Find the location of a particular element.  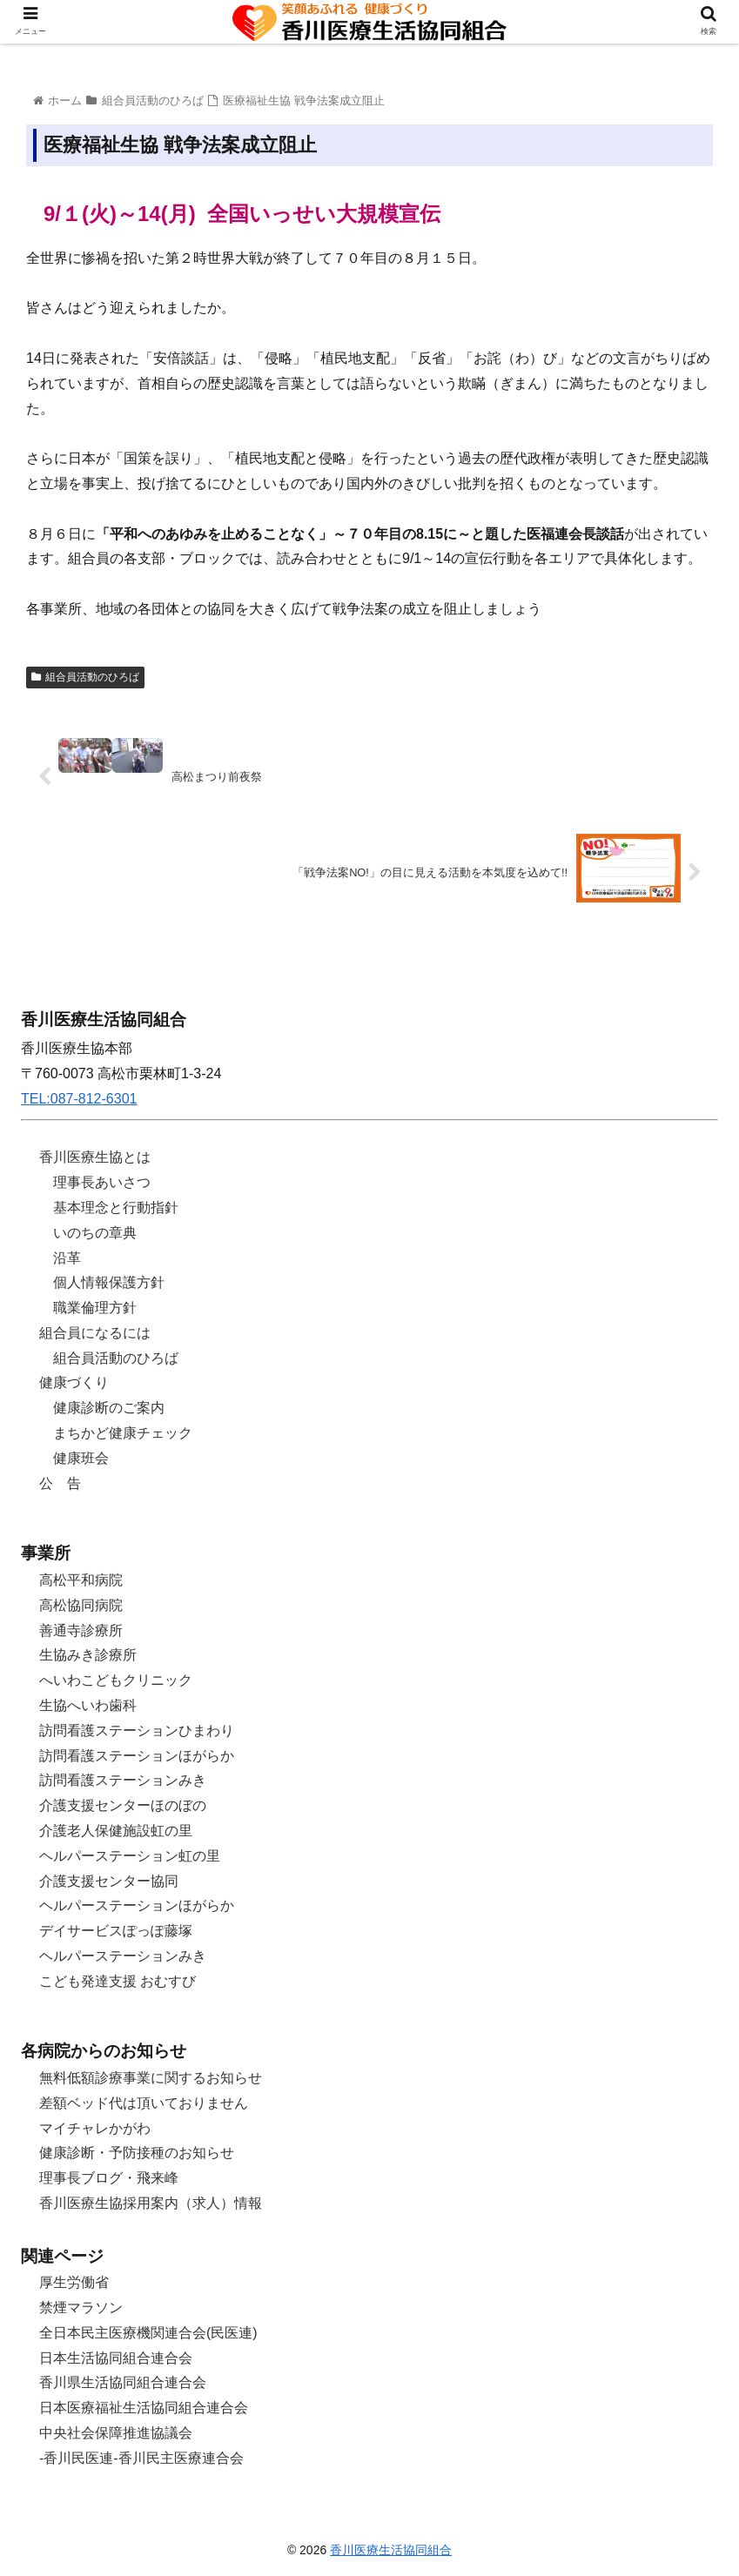

中央社会保障推進協議会 is located at coordinates (115, 2432).